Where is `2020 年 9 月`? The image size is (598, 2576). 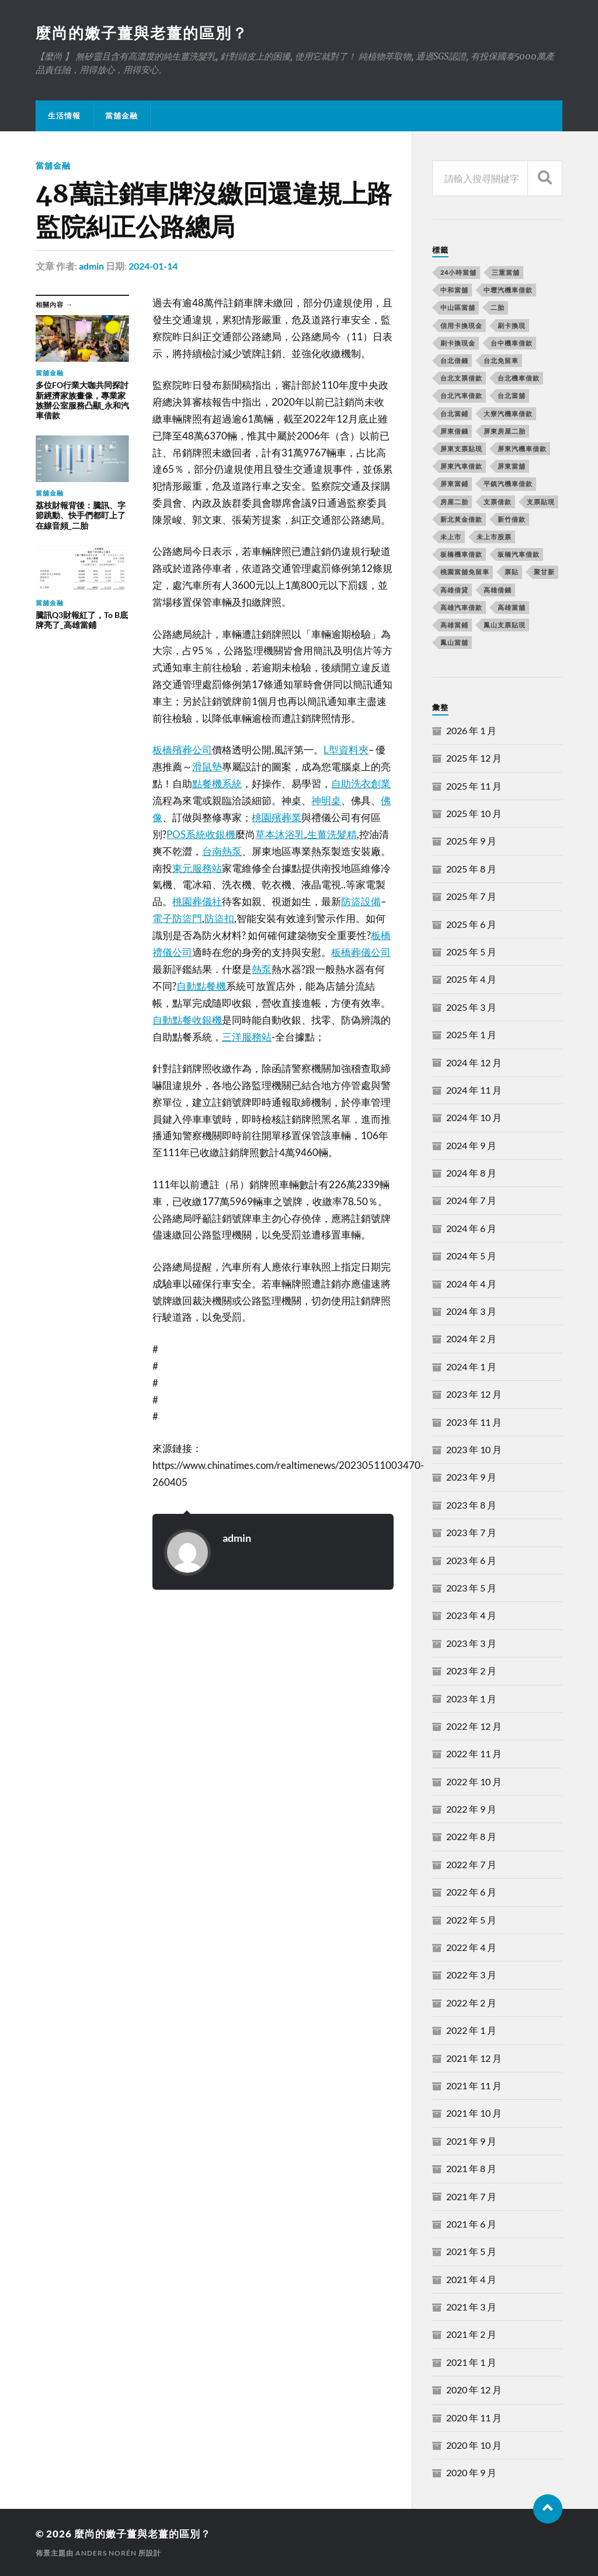
2020 年 9 月 is located at coordinates (471, 2472).